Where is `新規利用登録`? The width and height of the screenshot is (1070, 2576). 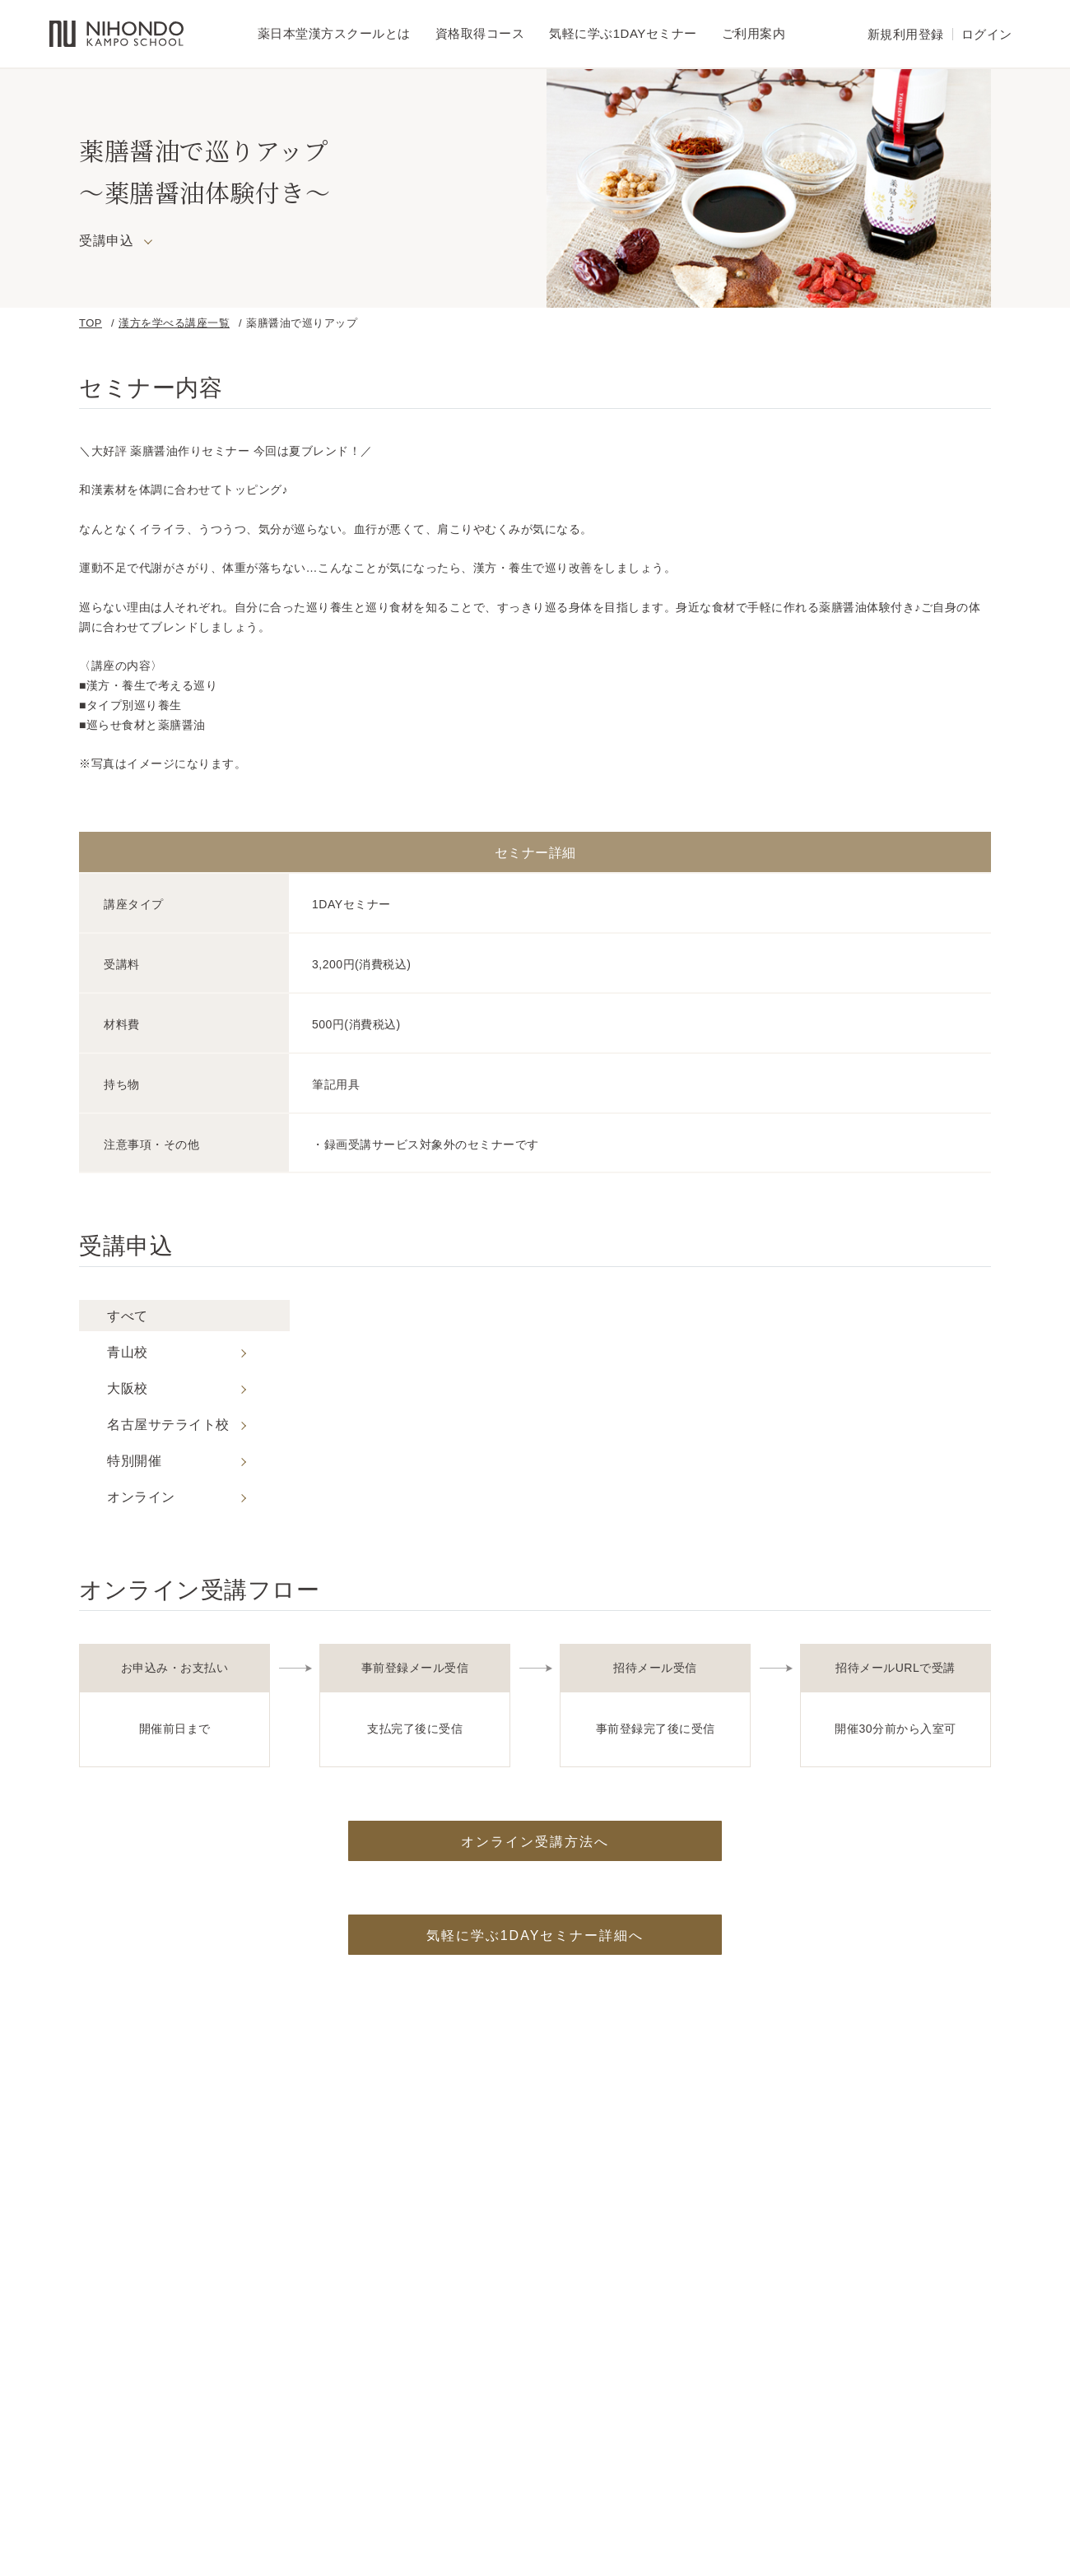 新規利用登録 is located at coordinates (906, 34).